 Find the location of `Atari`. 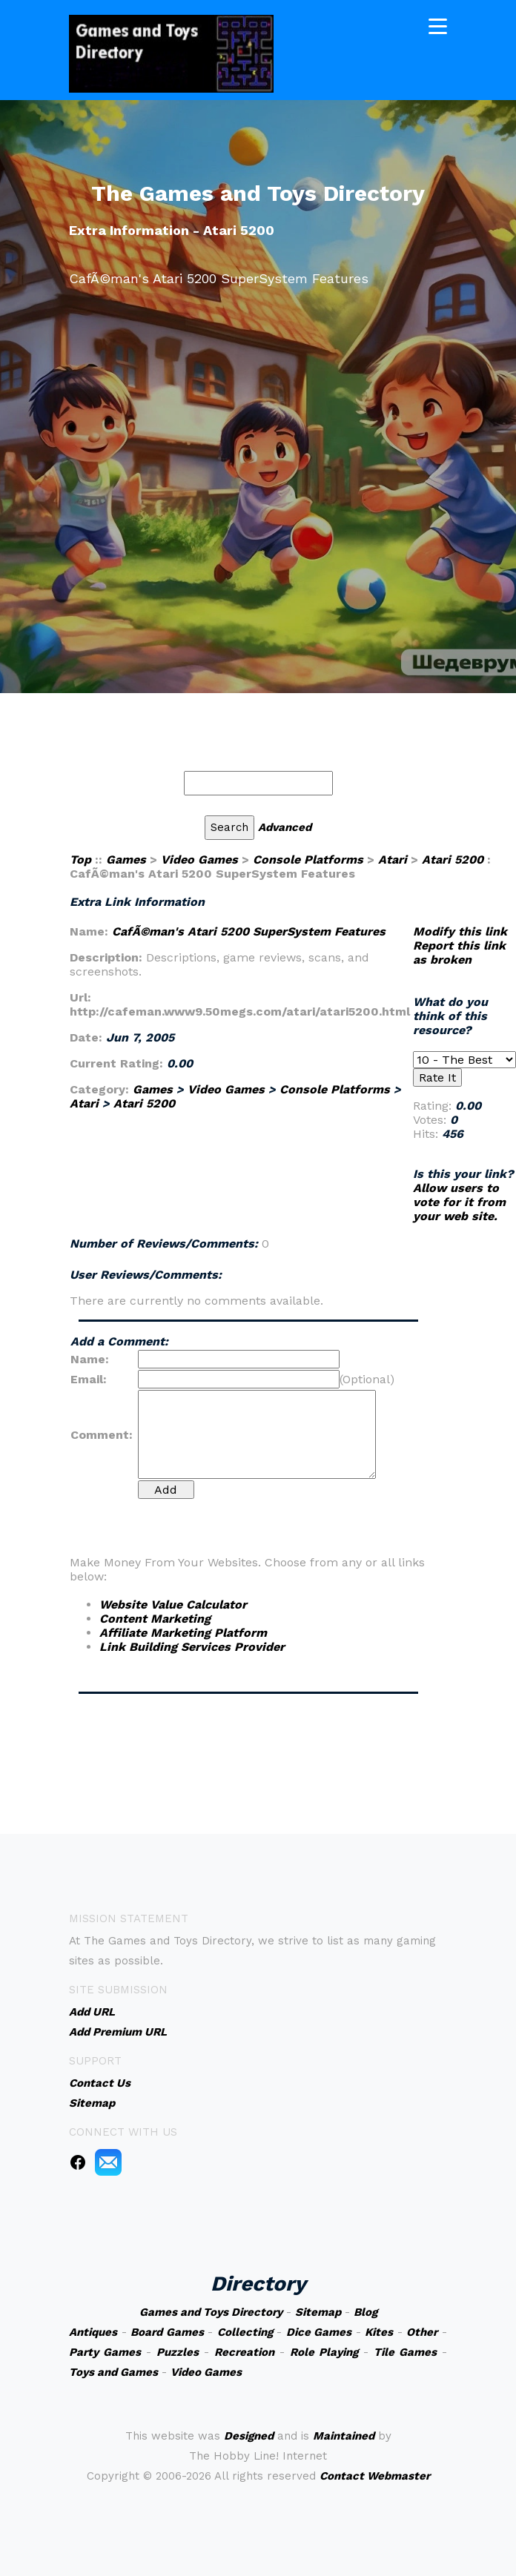

Atari is located at coordinates (392, 859).